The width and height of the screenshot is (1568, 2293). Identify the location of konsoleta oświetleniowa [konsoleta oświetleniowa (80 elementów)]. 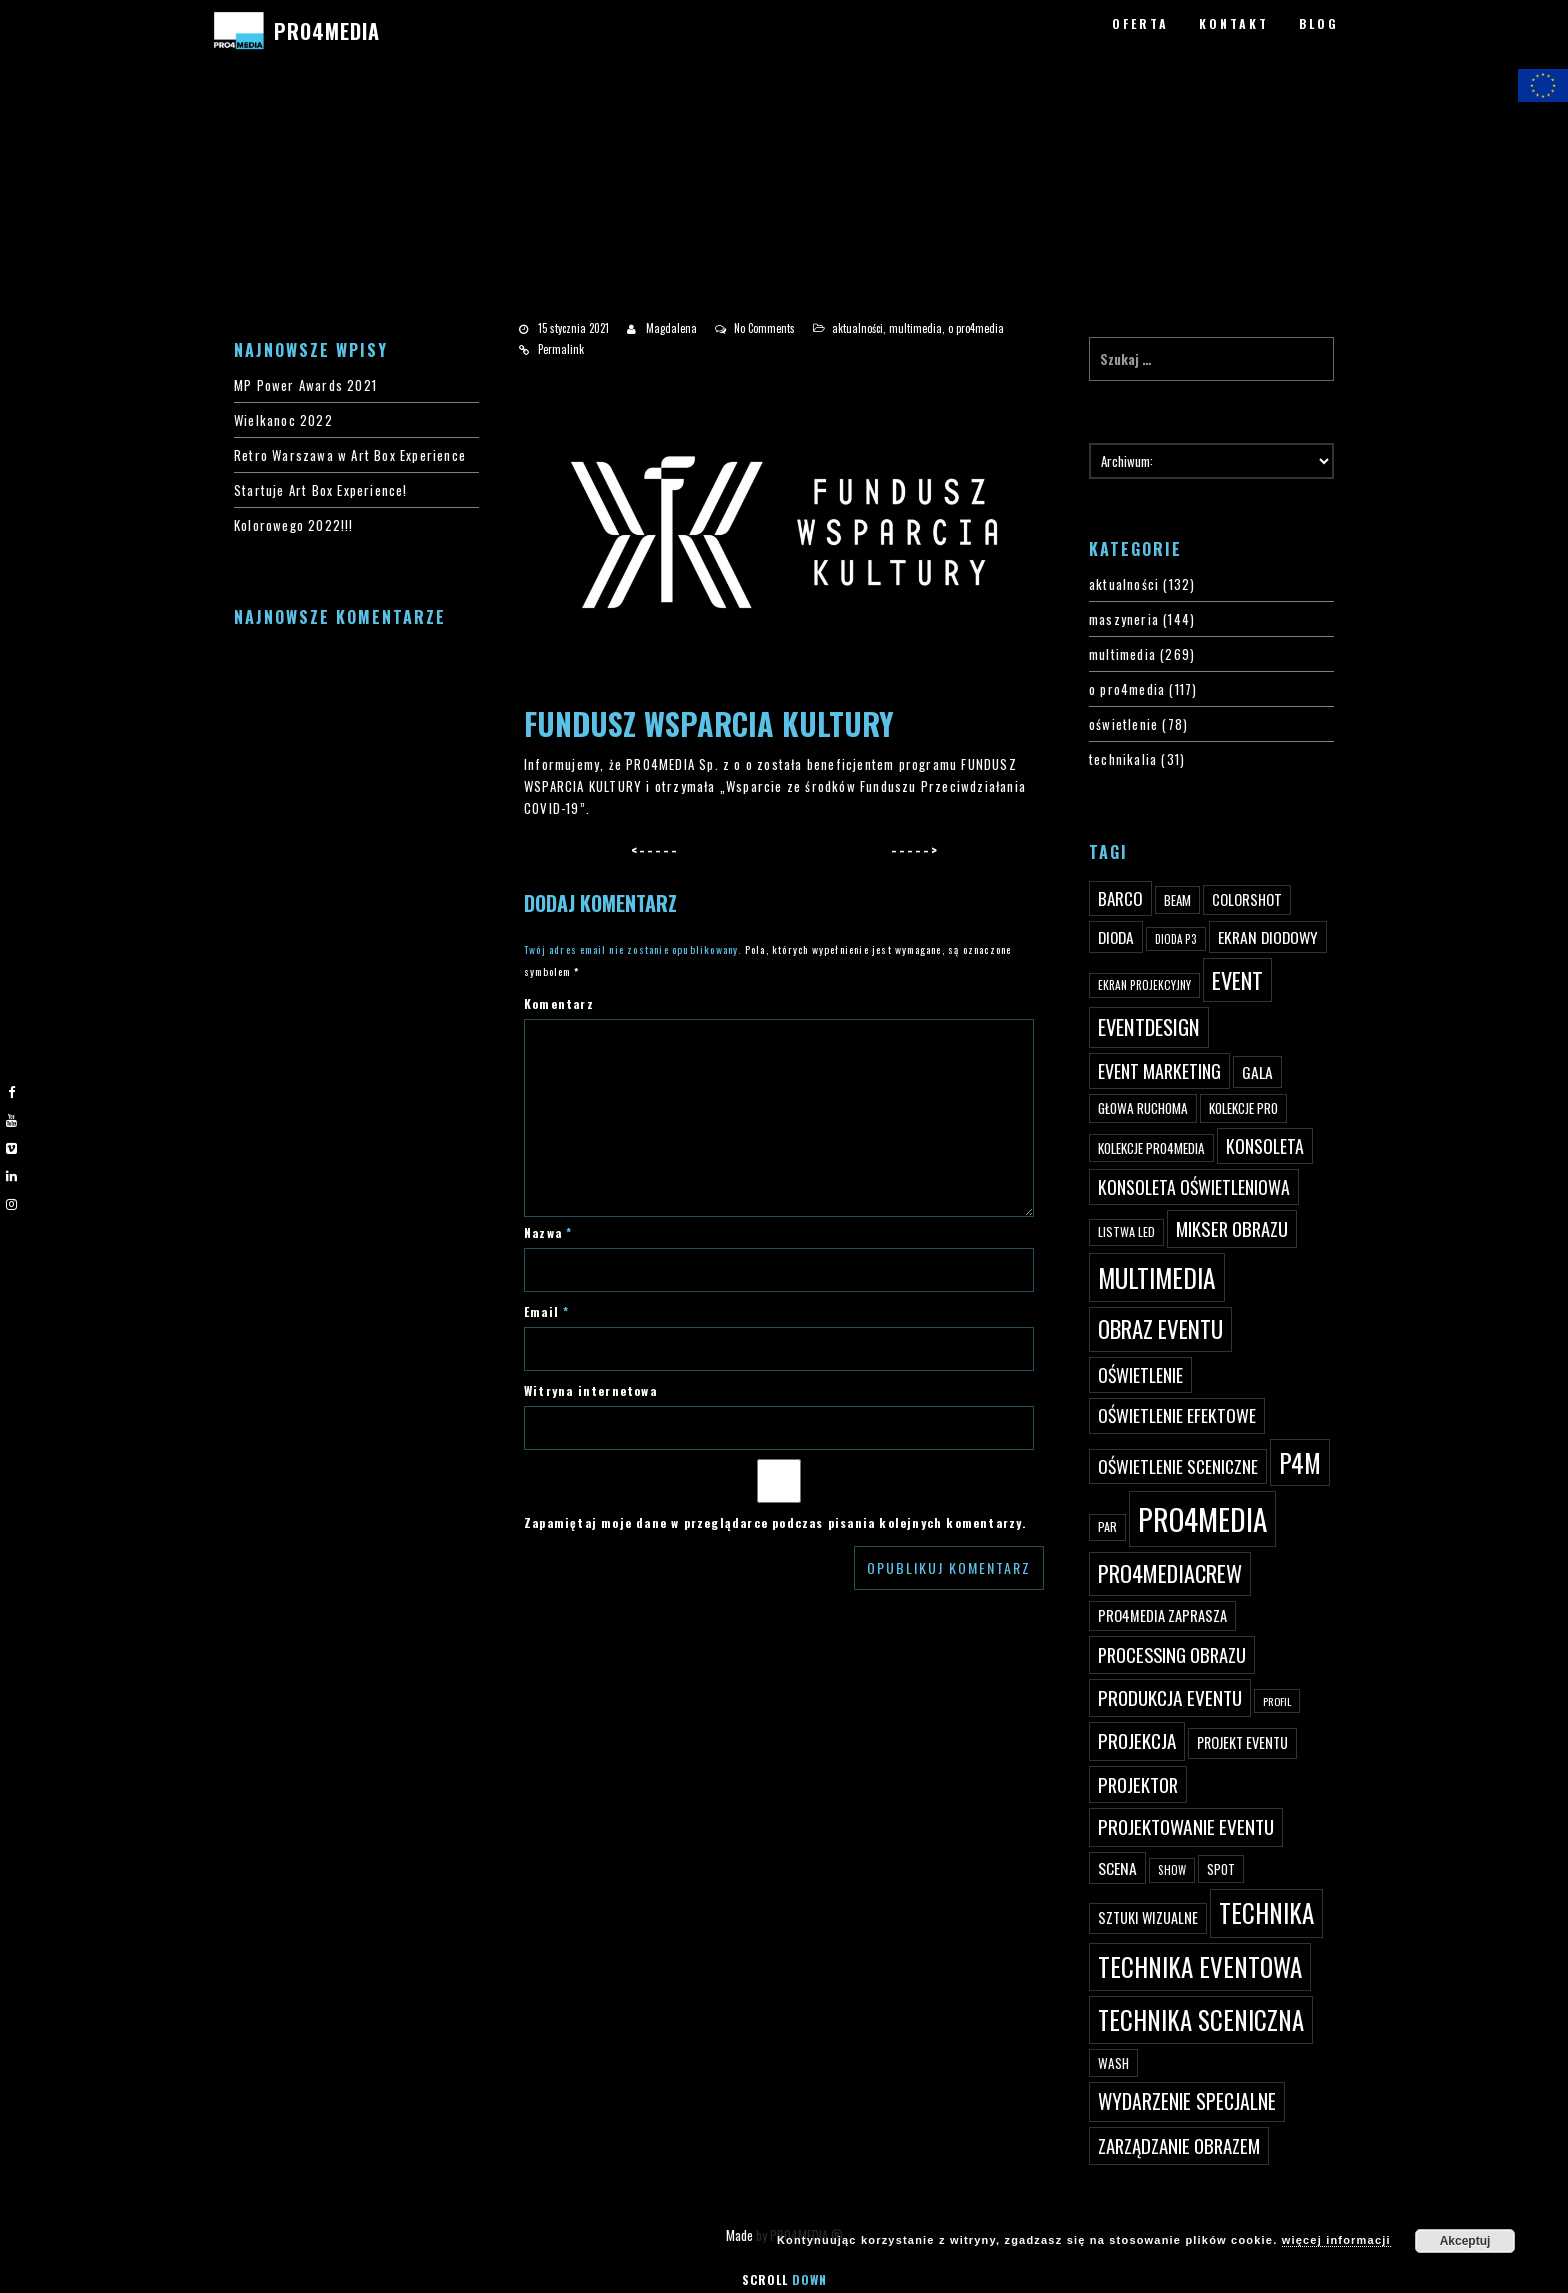
(1194, 1187).